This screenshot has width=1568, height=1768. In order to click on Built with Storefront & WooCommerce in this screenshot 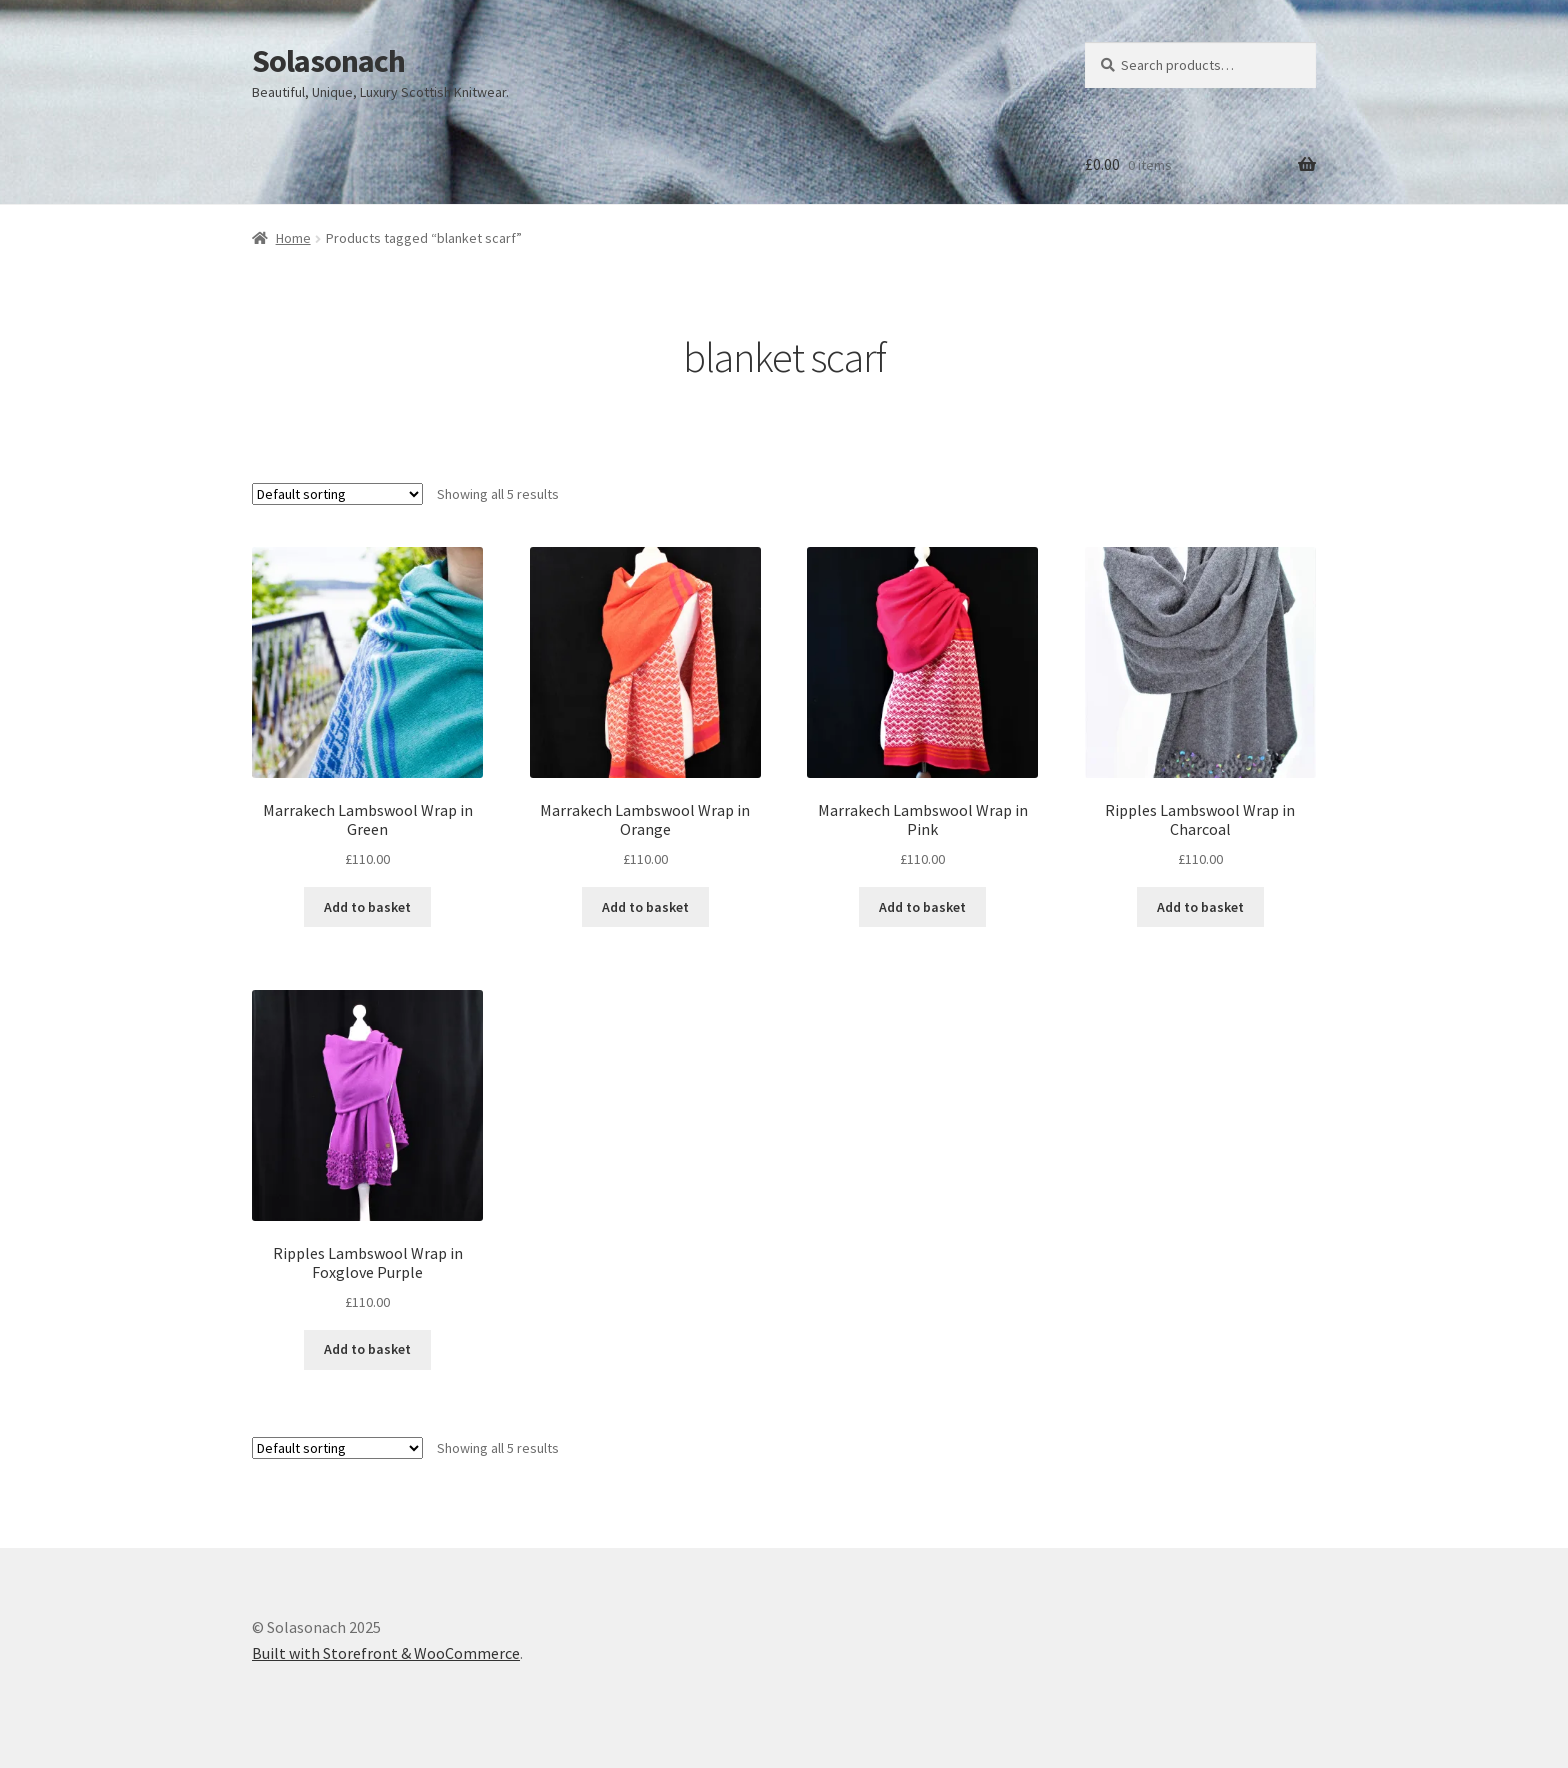, I will do `click(386, 1653)`.